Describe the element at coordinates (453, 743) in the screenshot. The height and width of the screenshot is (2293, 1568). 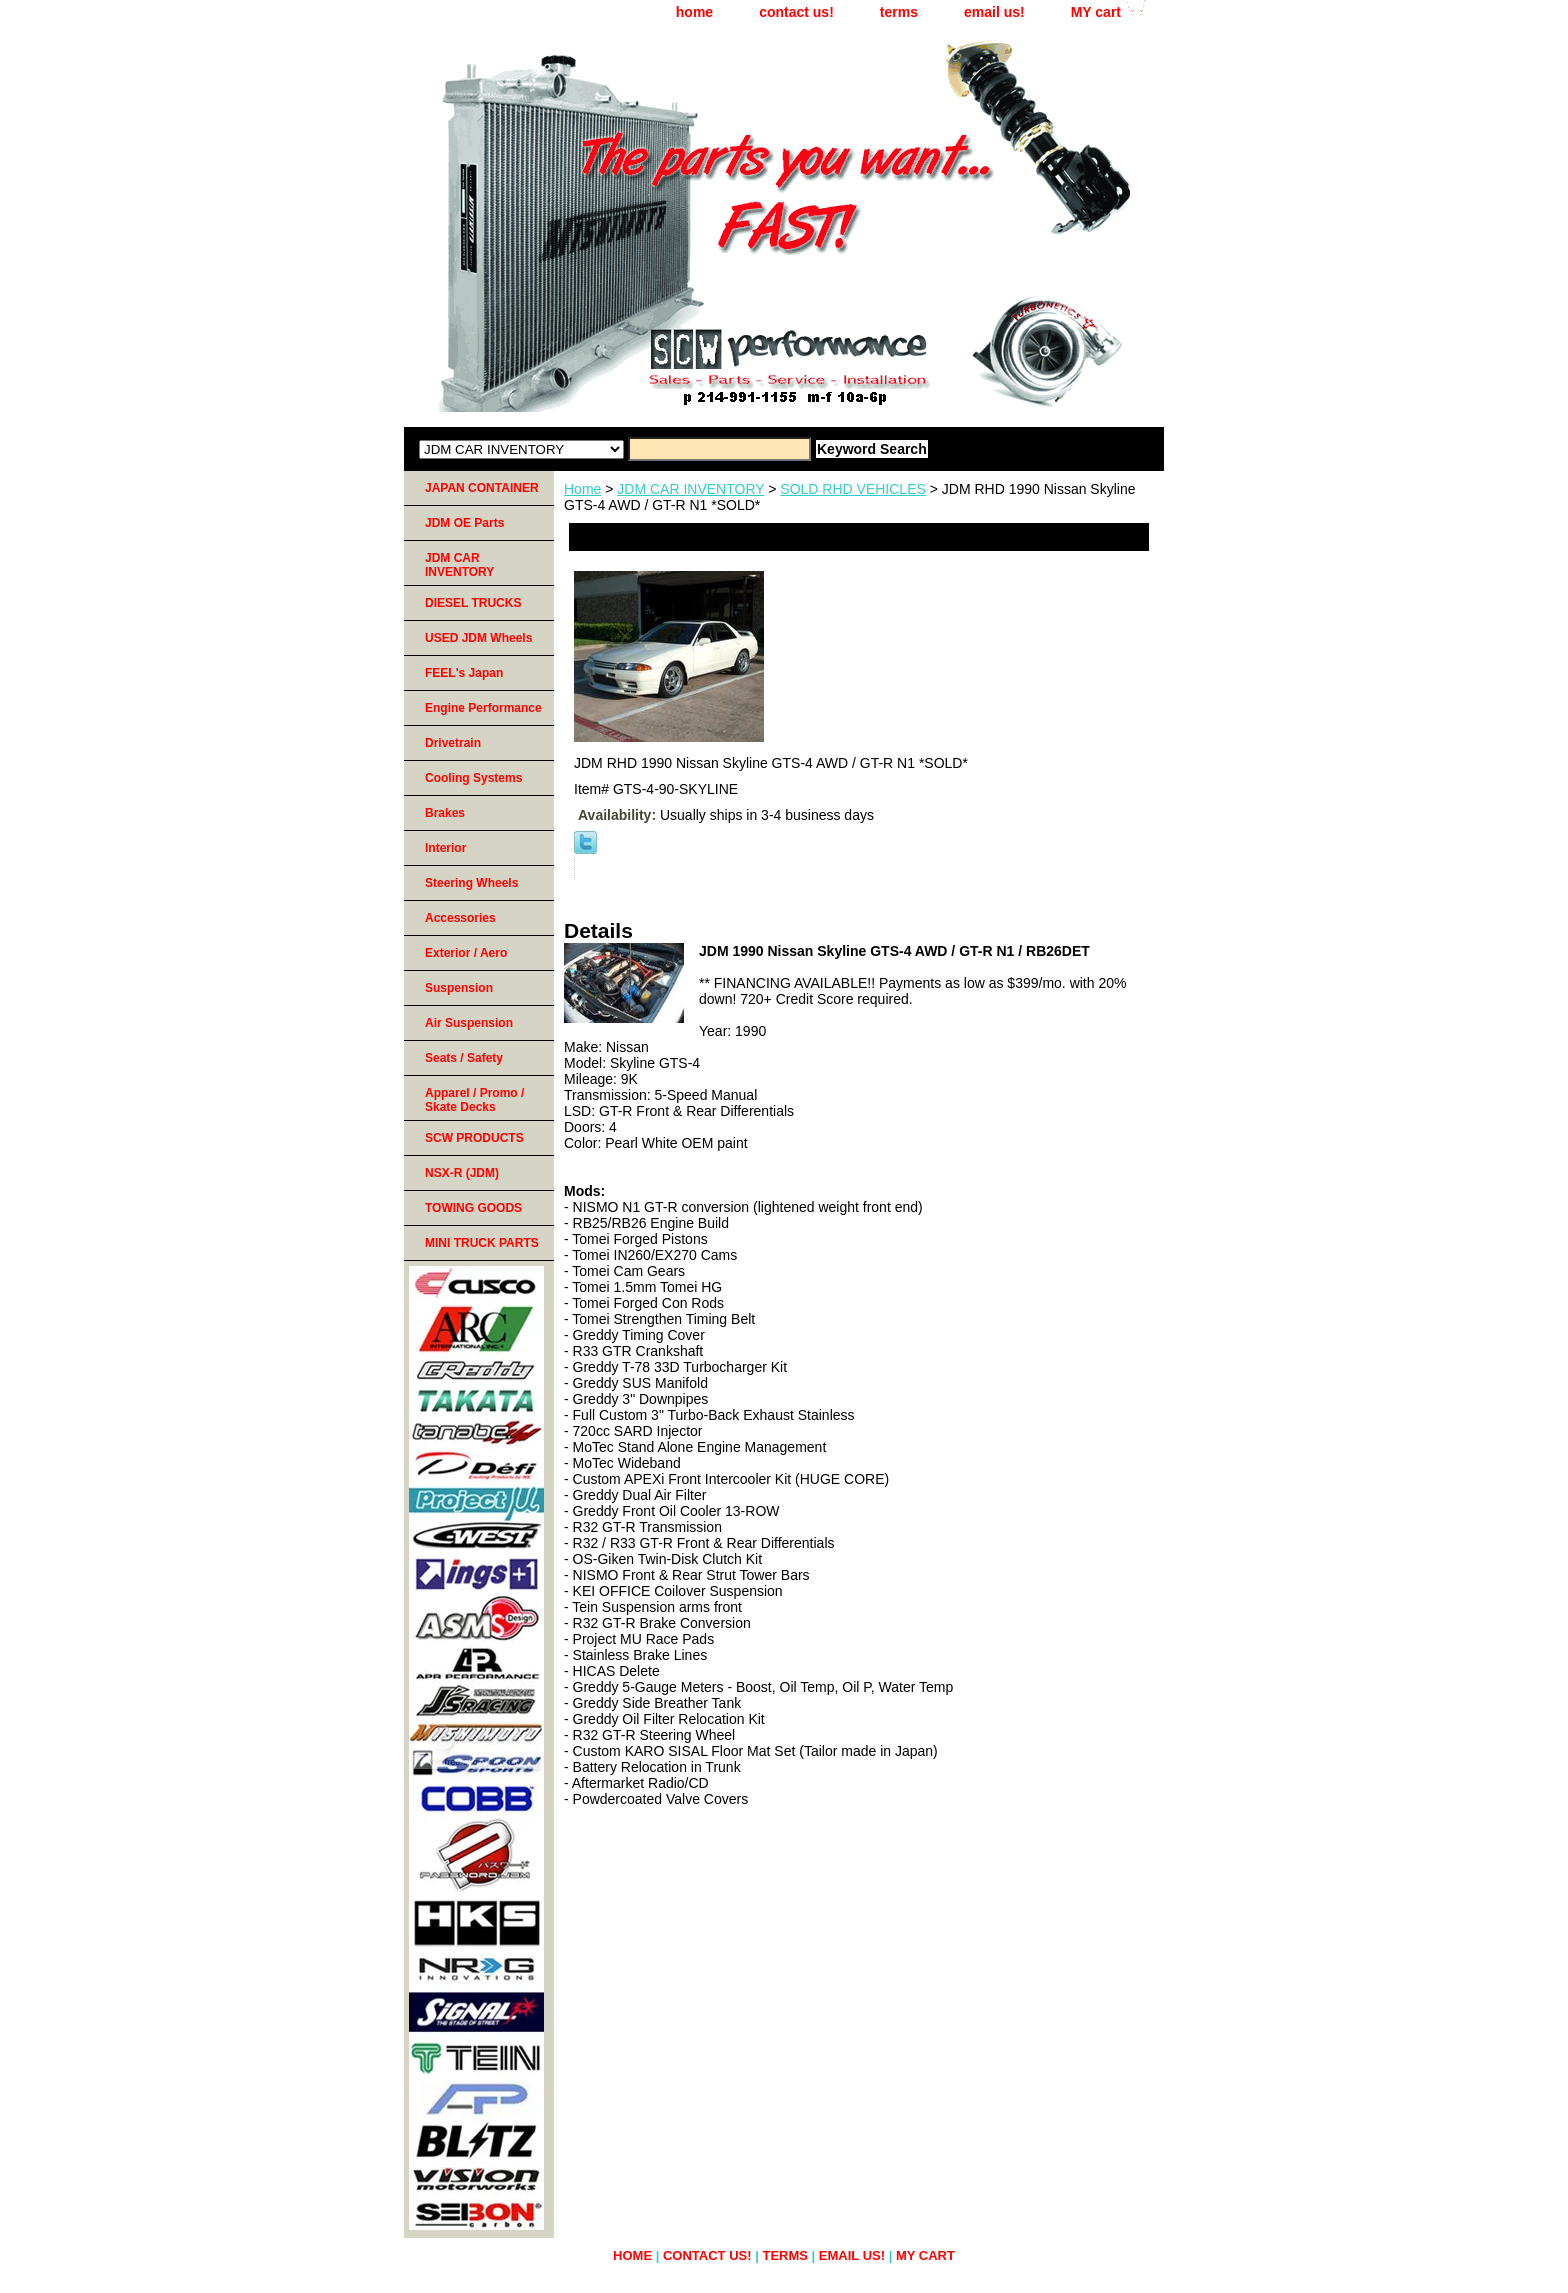
I see `Drivetrain` at that location.